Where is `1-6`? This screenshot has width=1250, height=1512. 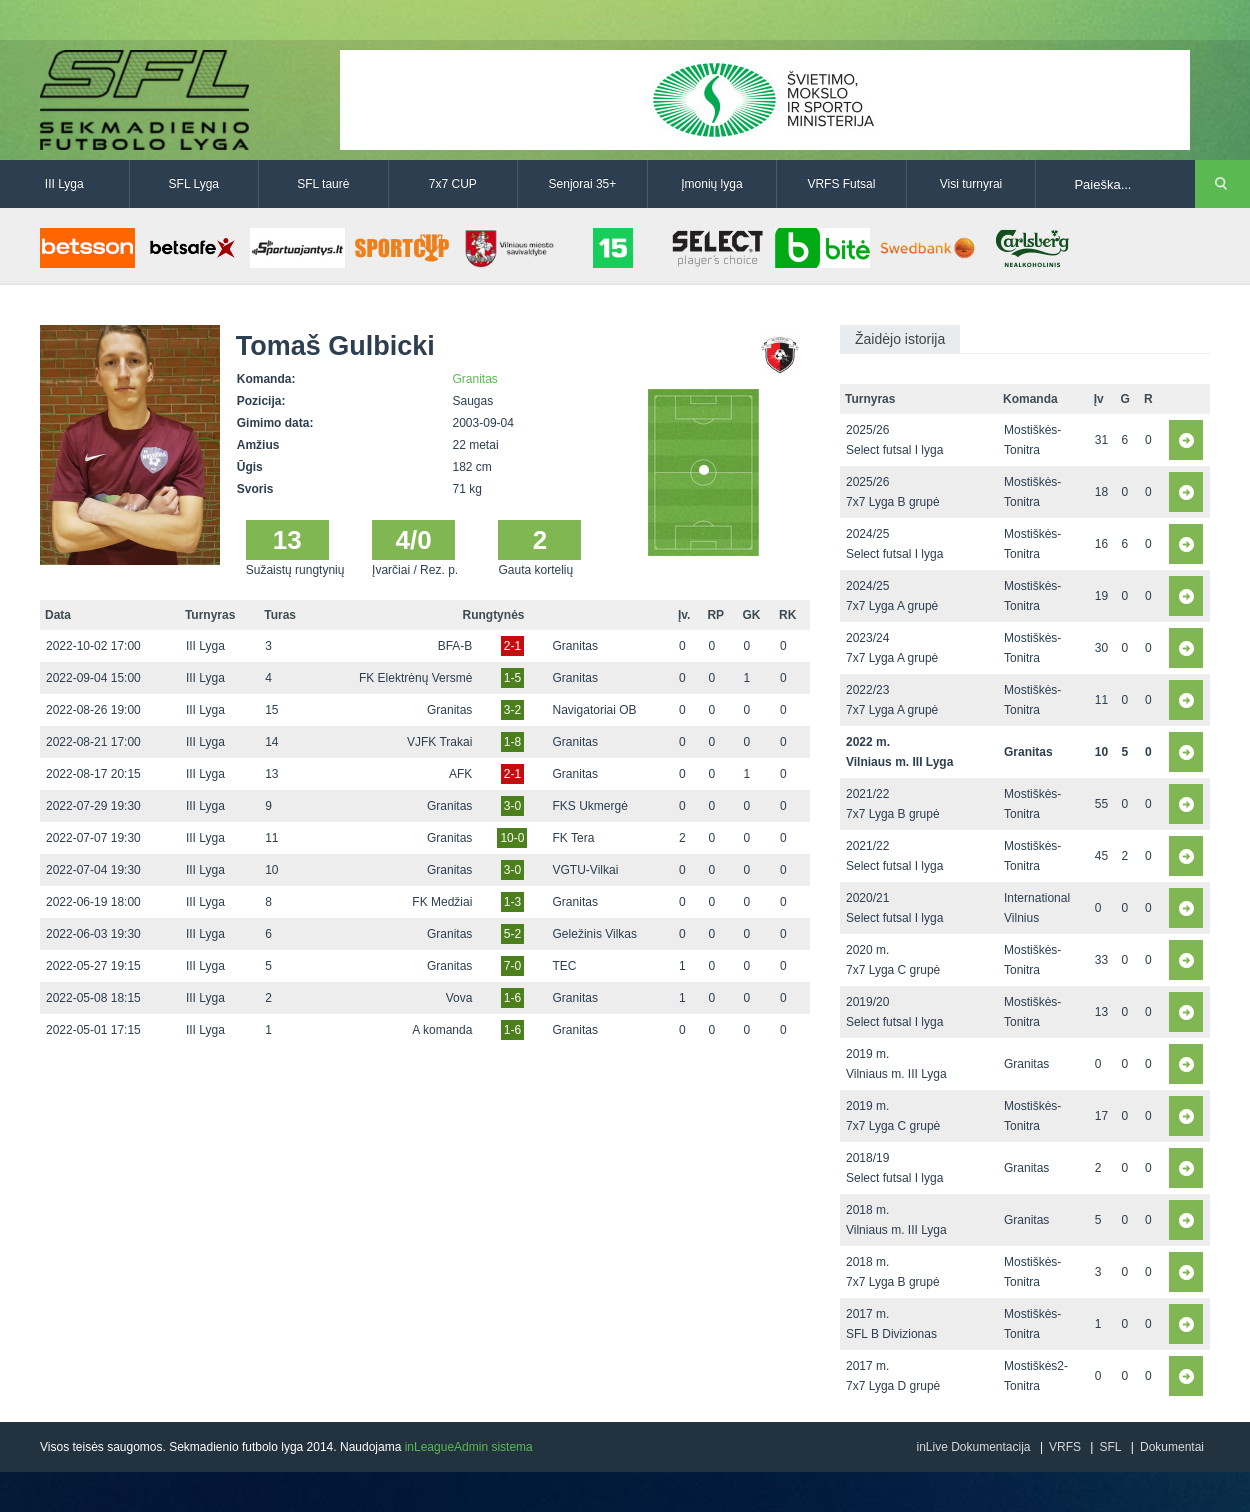 1-6 is located at coordinates (512, 998).